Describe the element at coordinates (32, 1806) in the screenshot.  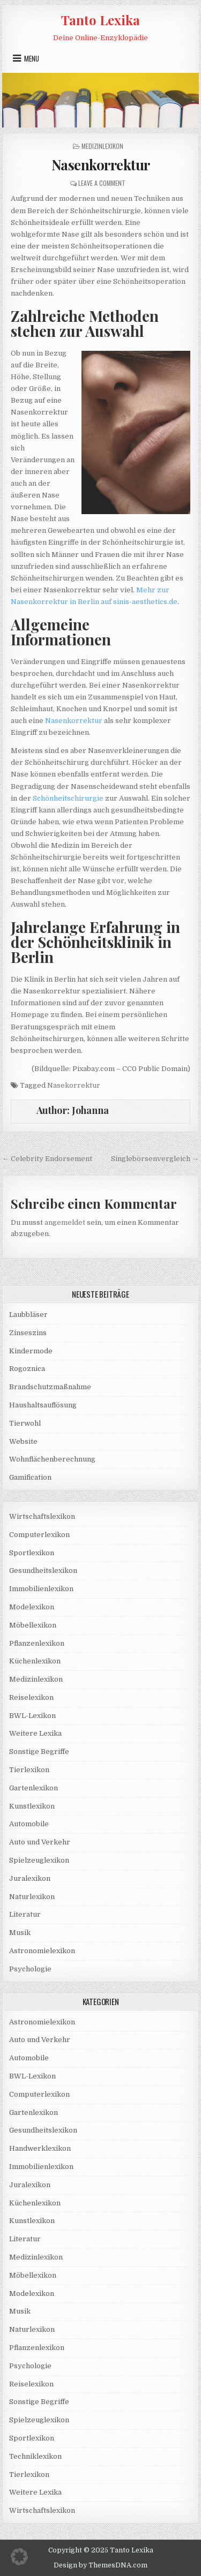
I see `Kunstlexikon` at that location.